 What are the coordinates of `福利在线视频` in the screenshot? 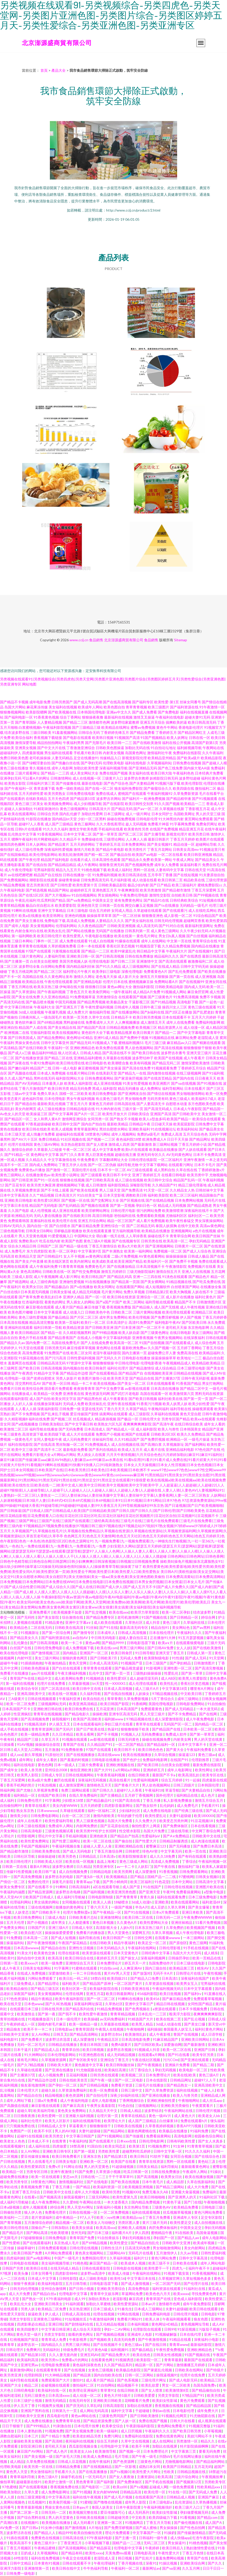 It's located at (187, 2090).